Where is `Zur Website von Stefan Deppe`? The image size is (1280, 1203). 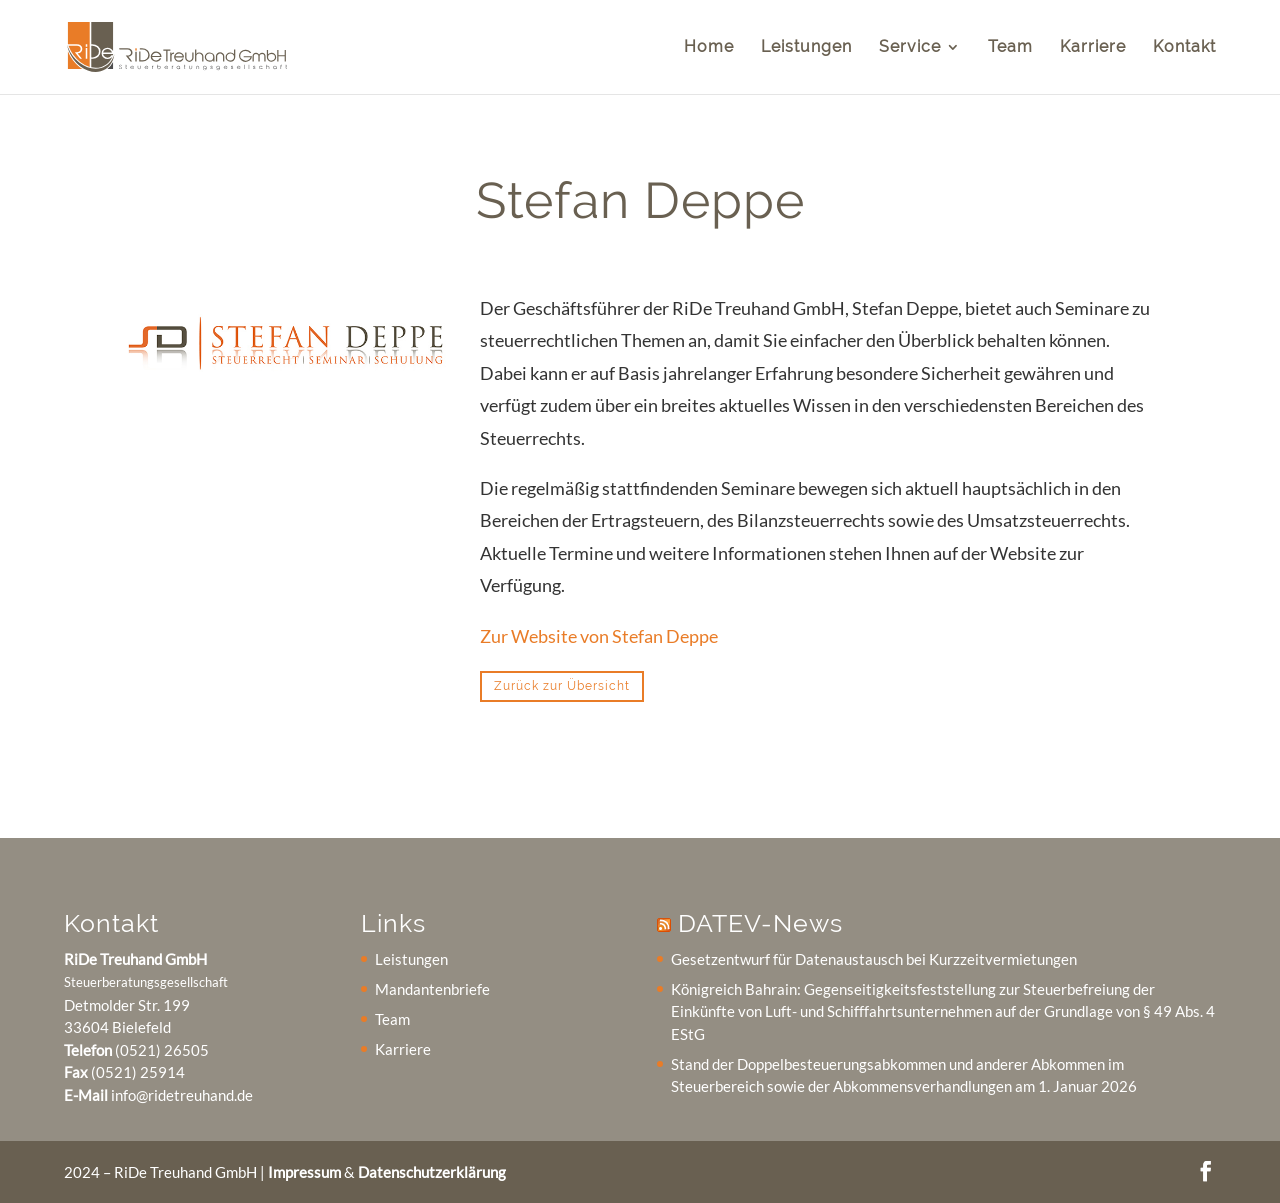 Zur Website von Stefan Deppe is located at coordinates (599, 636).